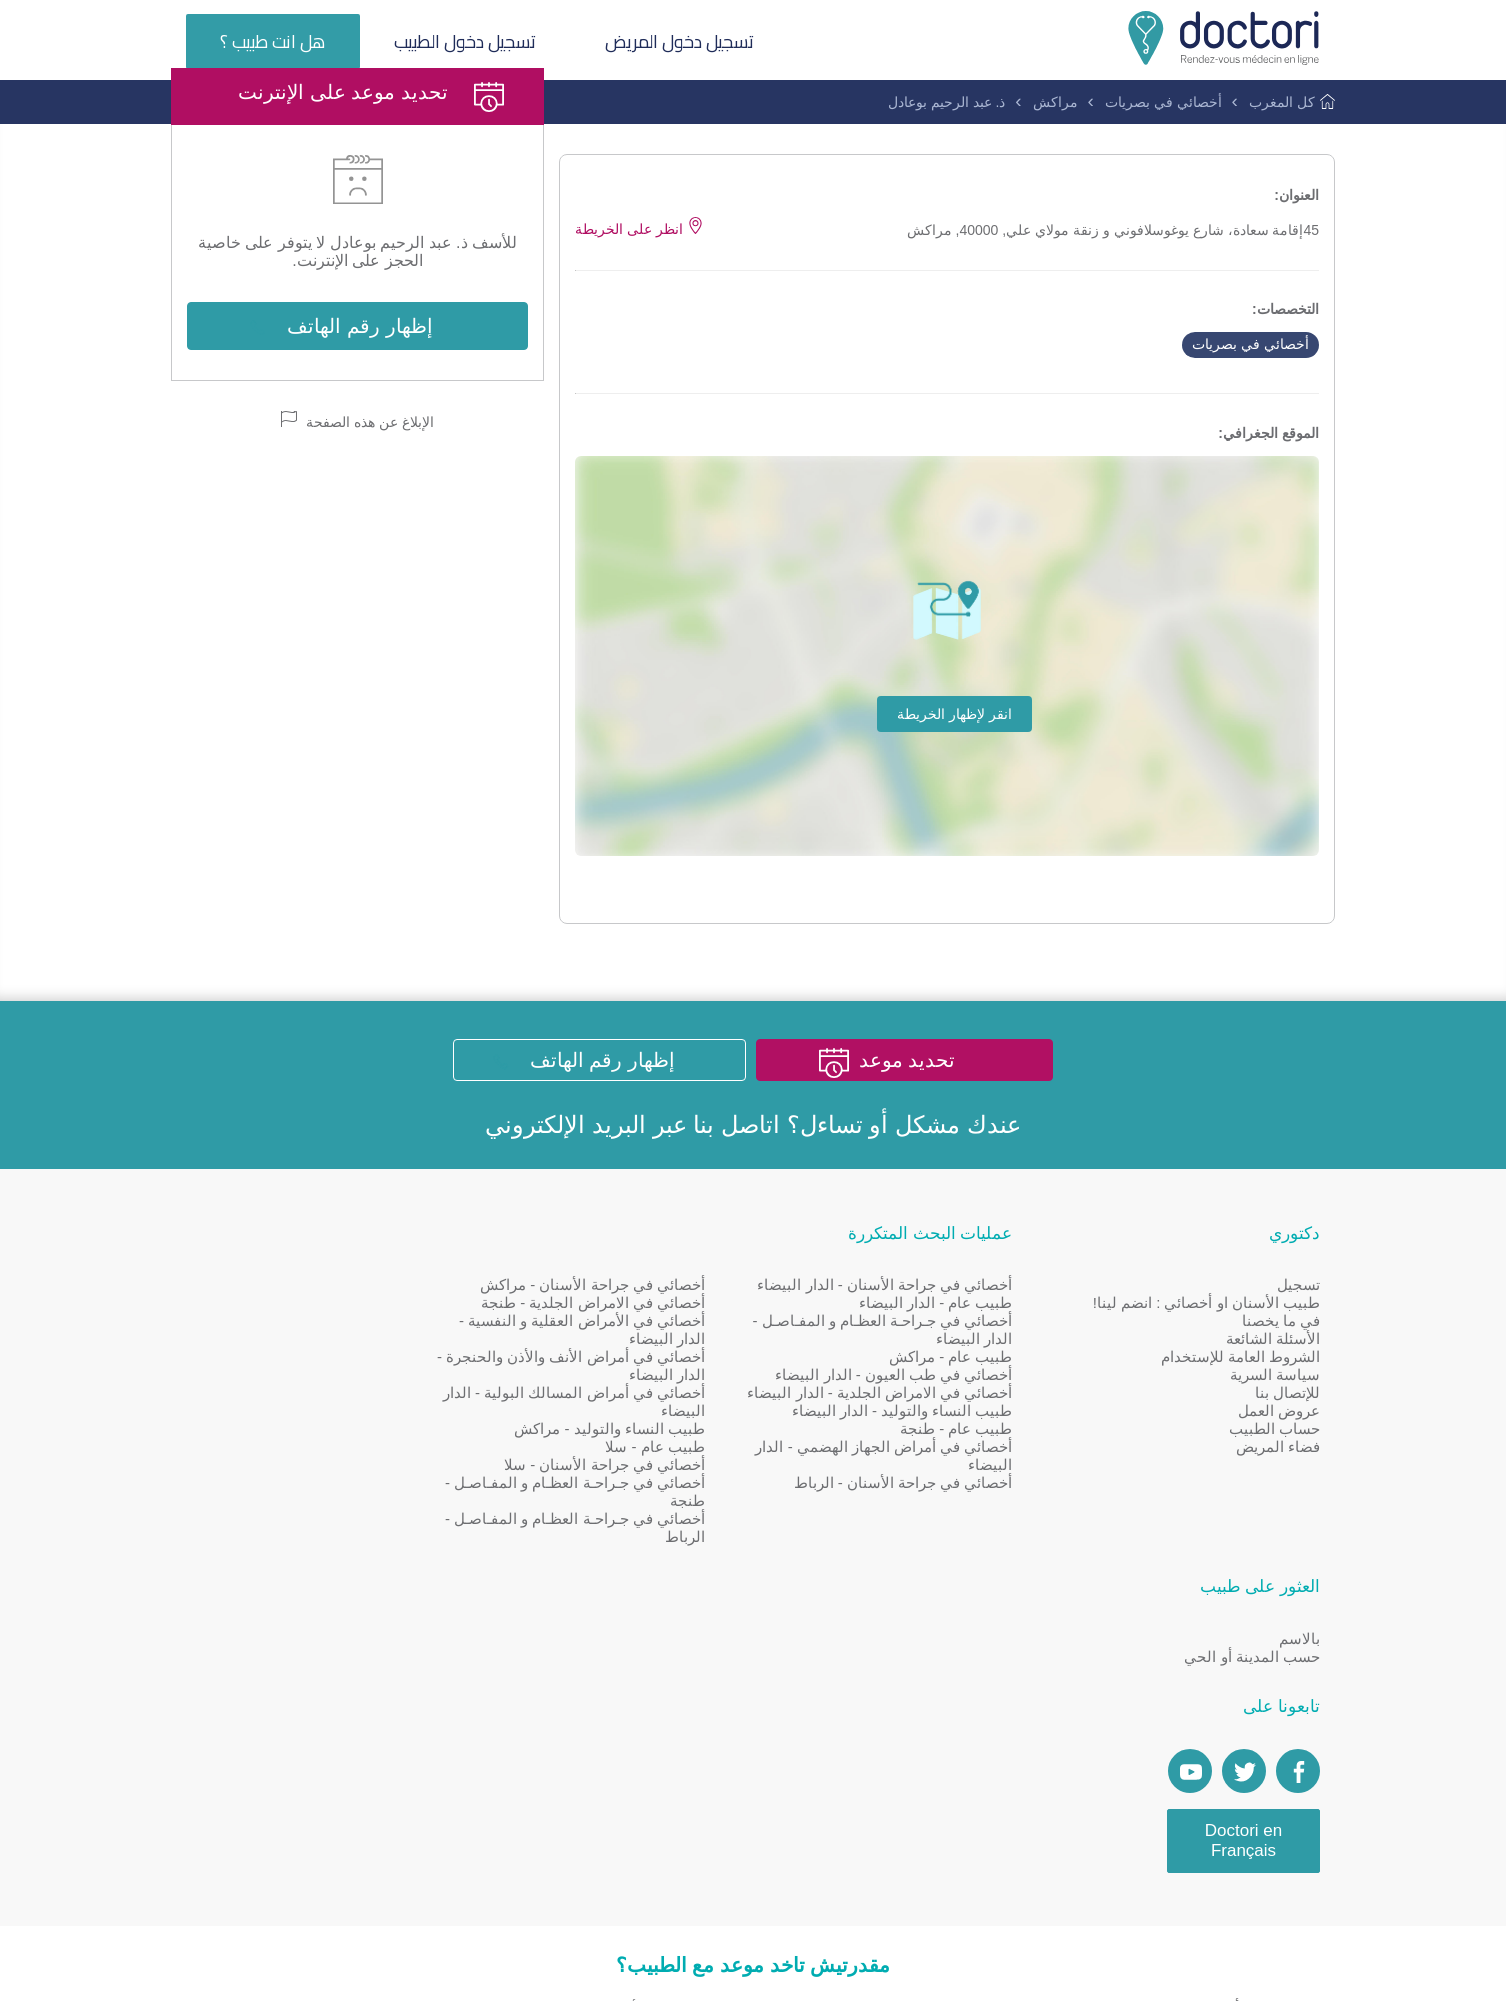 This screenshot has height=2001, width=1506. I want to click on أخصائي في جراحة الأسنان - الدار البيضاء, so click(901, 1365).